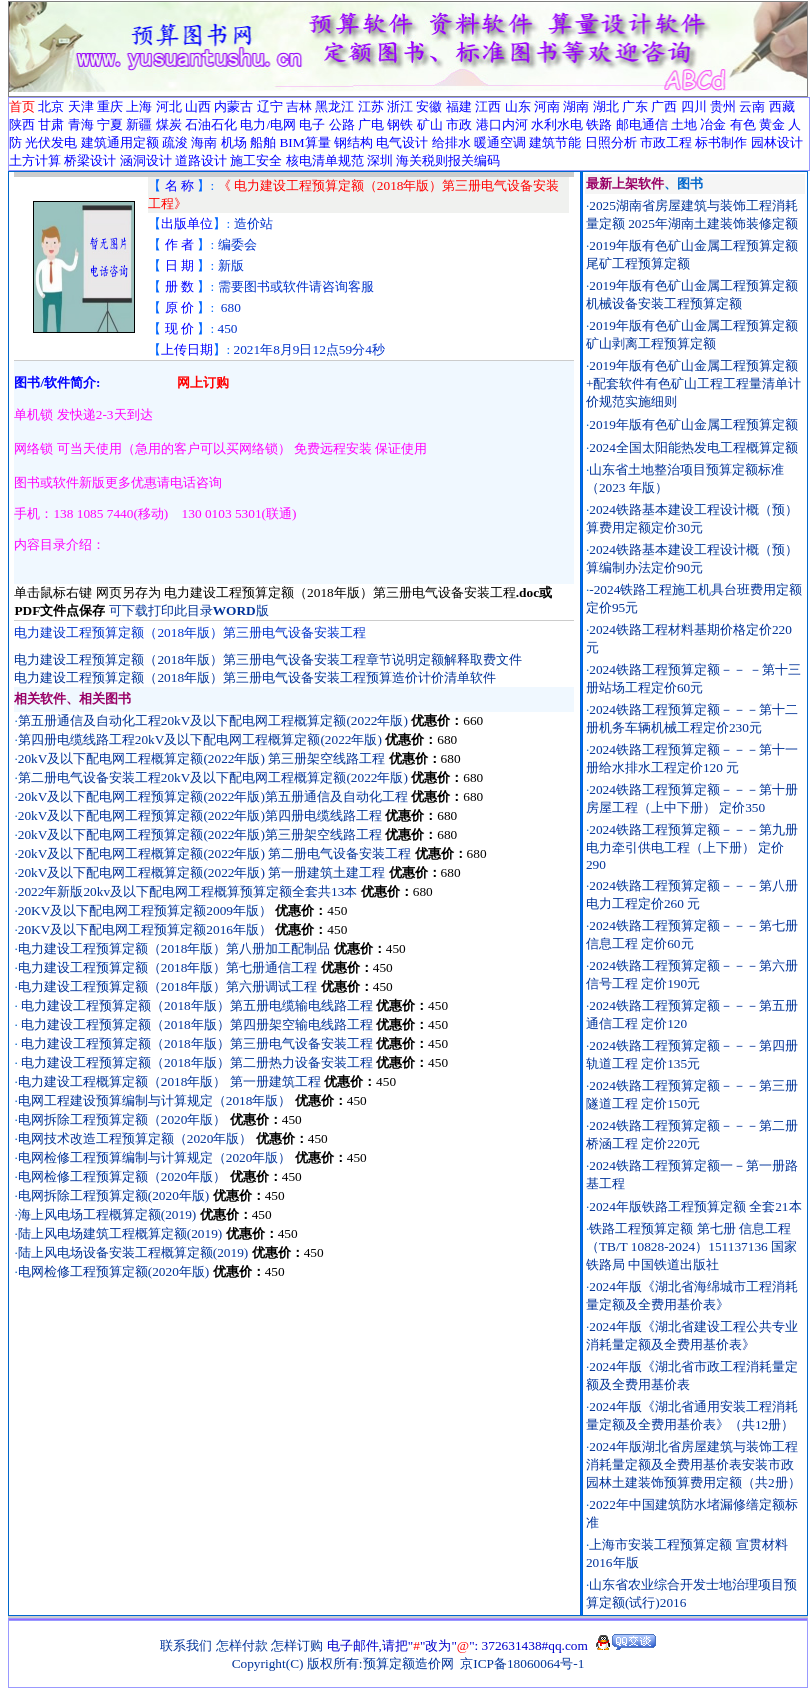  I want to click on 贵州, so click(723, 106).